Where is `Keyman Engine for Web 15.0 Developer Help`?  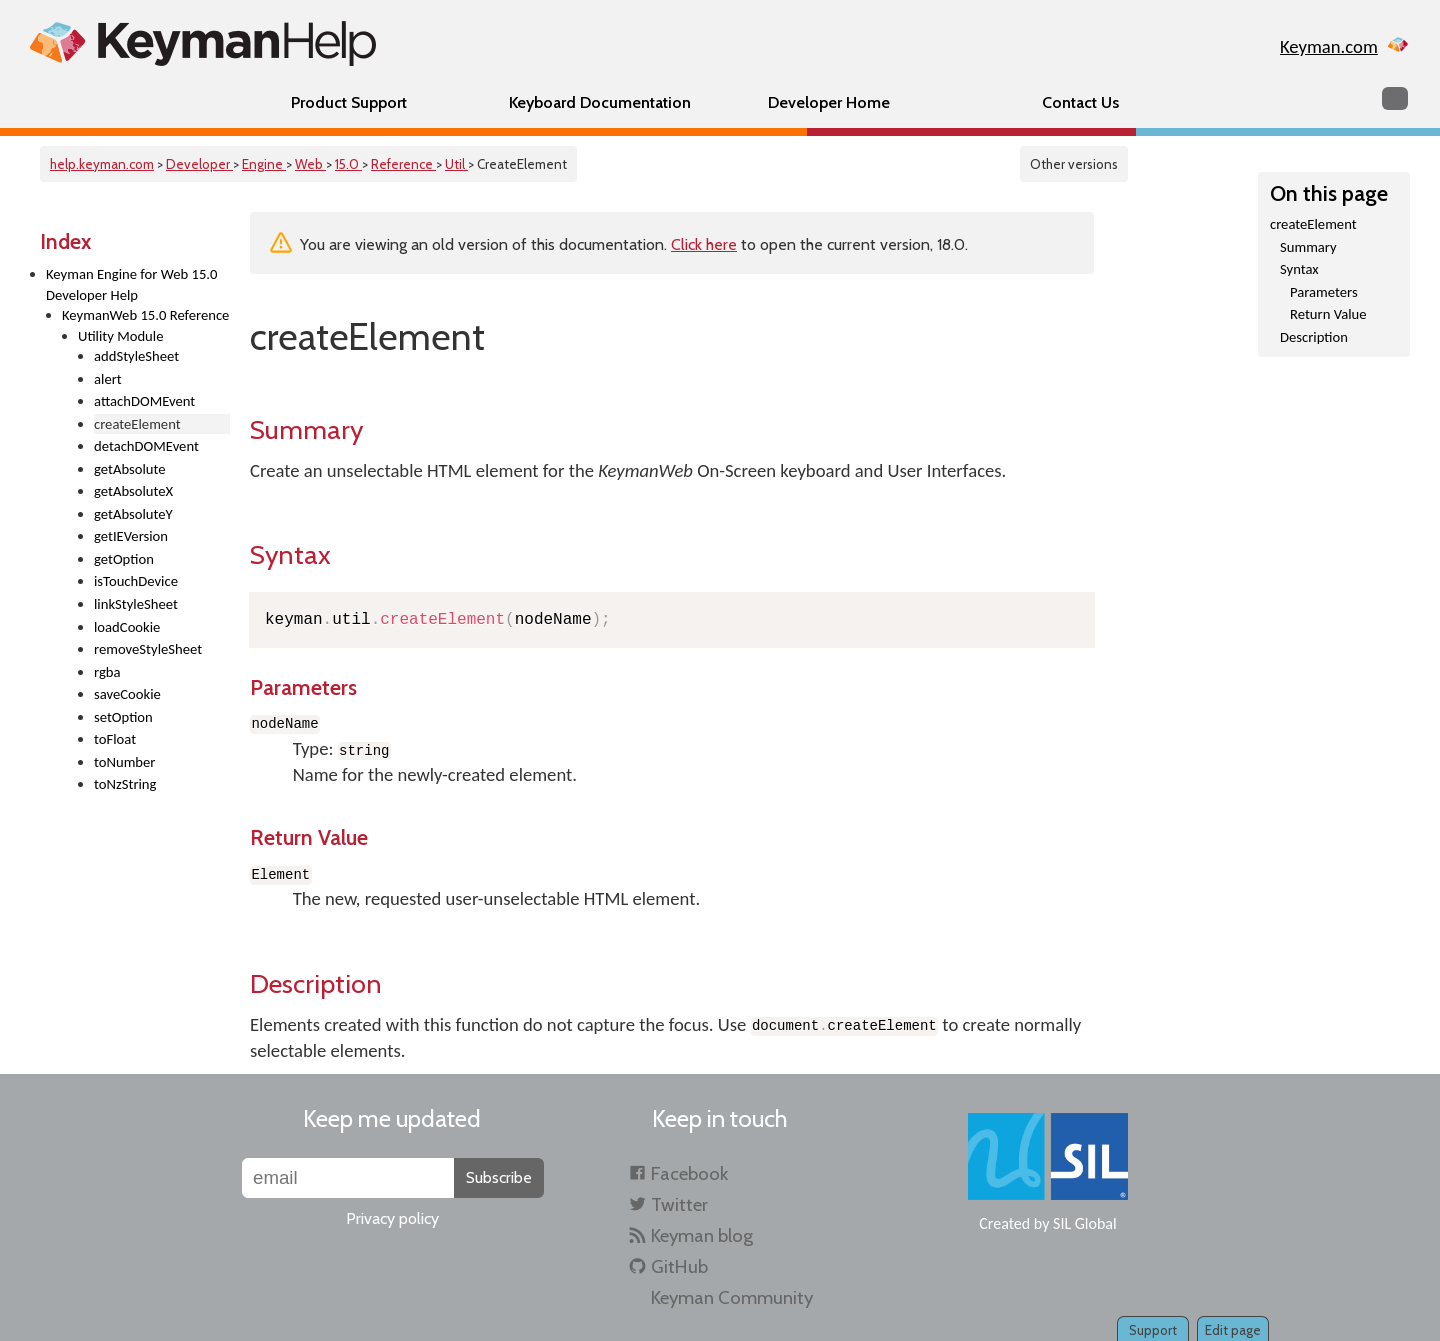 Keyman Engine for Web 15.0 Developer Help is located at coordinates (131, 284).